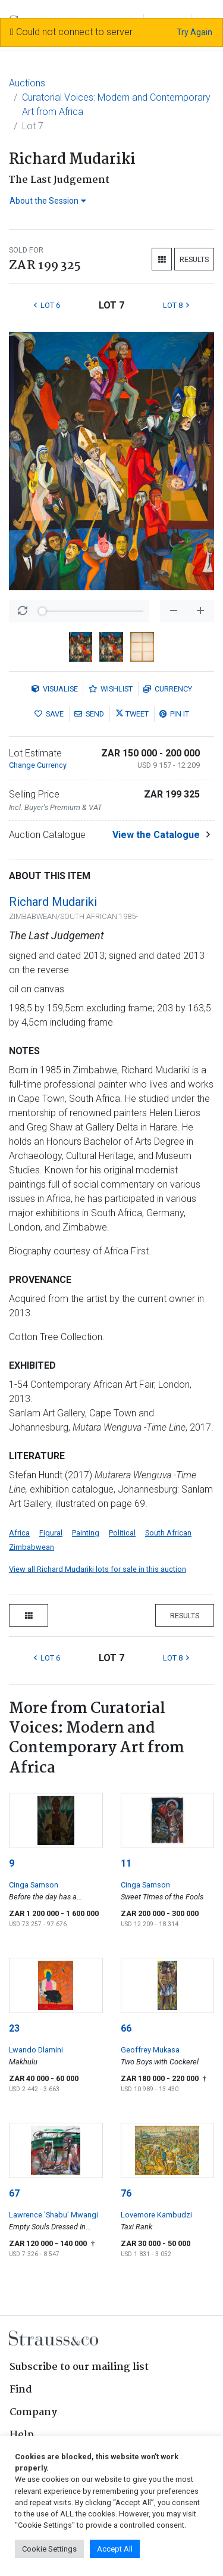 This screenshot has width=223, height=2576. Describe the element at coordinates (97, 1569) in the screenshot. I see `View all Richard Mudariki lots for sale in this auction` at that location.